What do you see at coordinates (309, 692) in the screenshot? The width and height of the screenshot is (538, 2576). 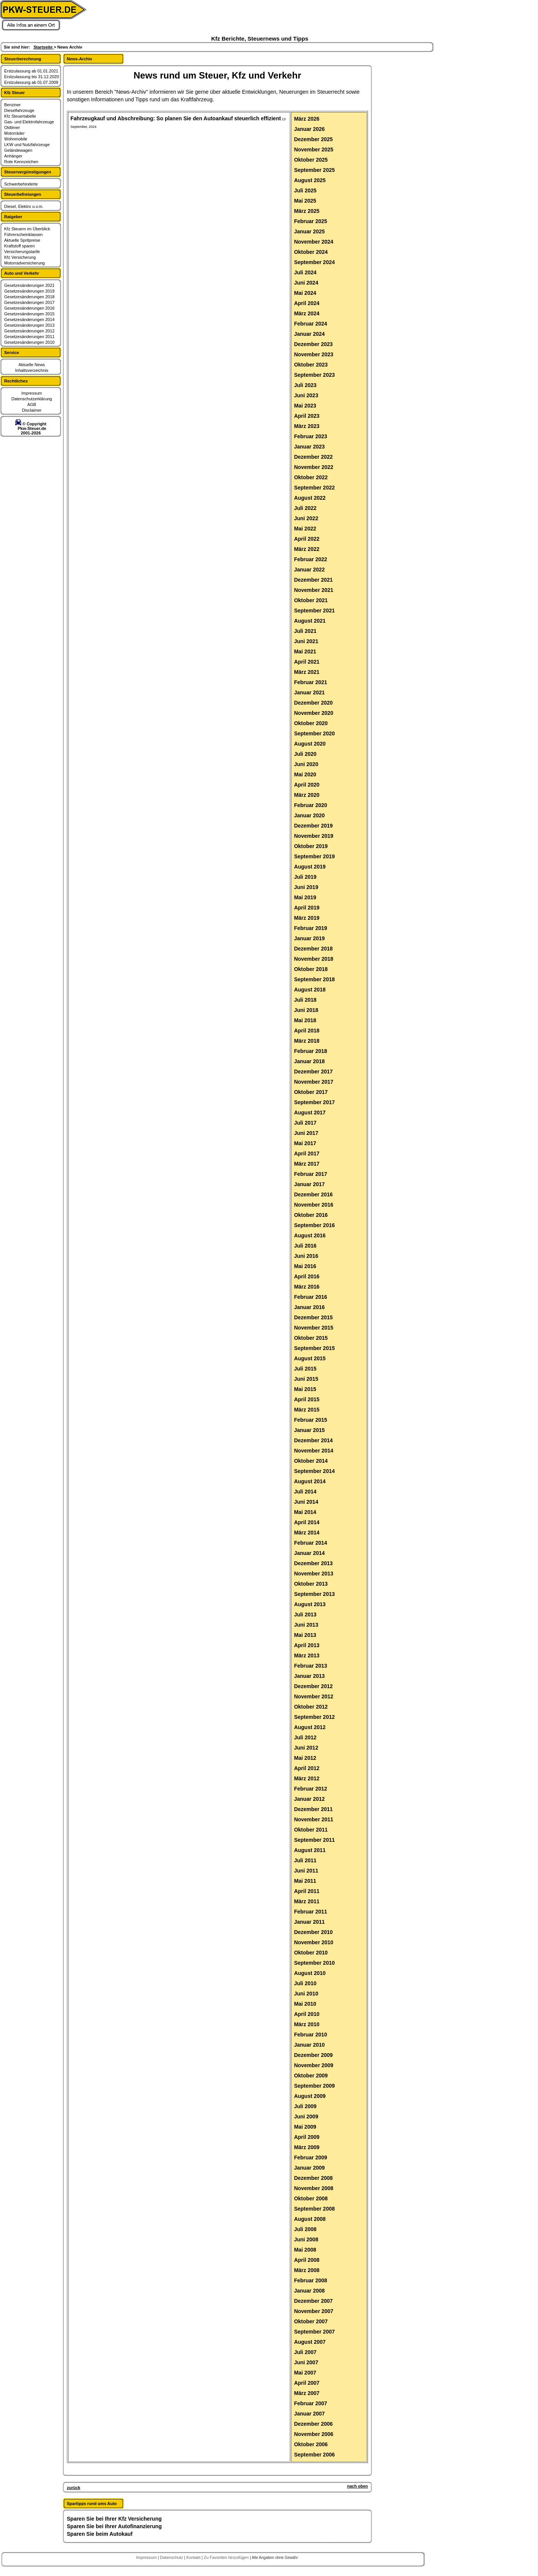 I see `Januar 2021` at bounding box center [309, 692].